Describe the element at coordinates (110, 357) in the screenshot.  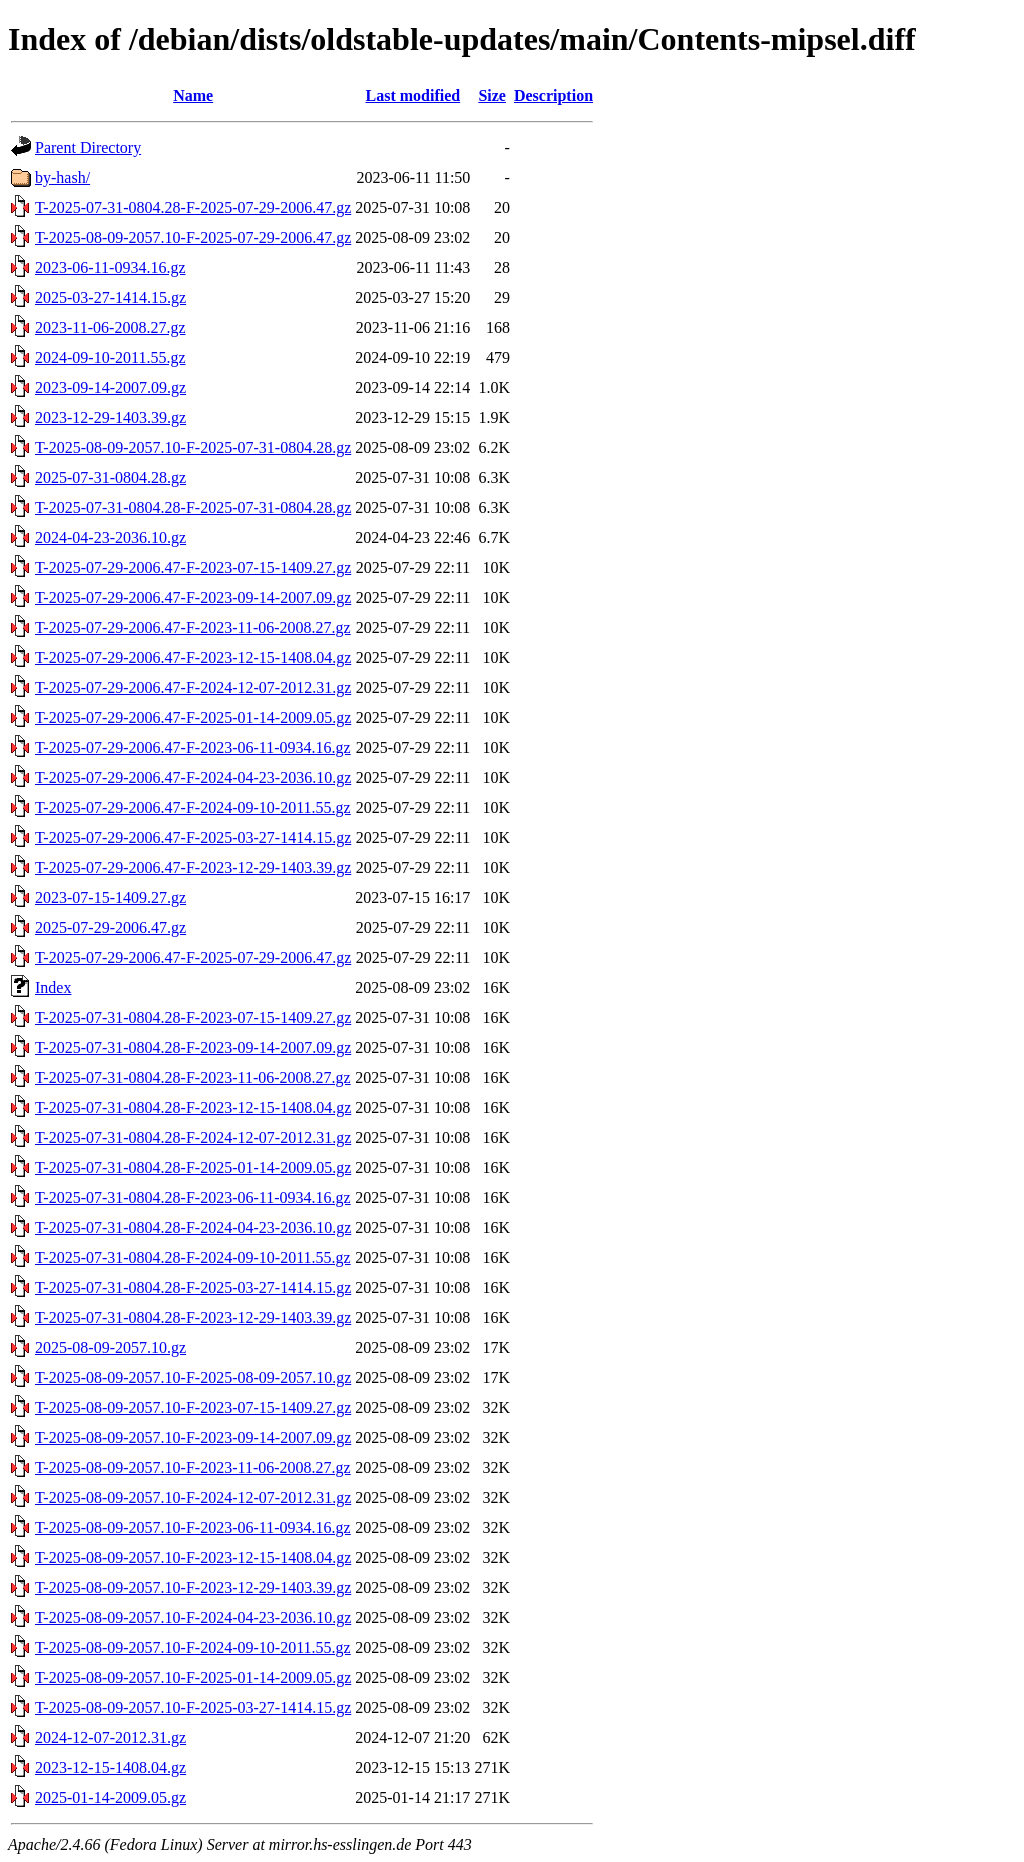
I see `2024-09-10-2011.55.gz` at that location.